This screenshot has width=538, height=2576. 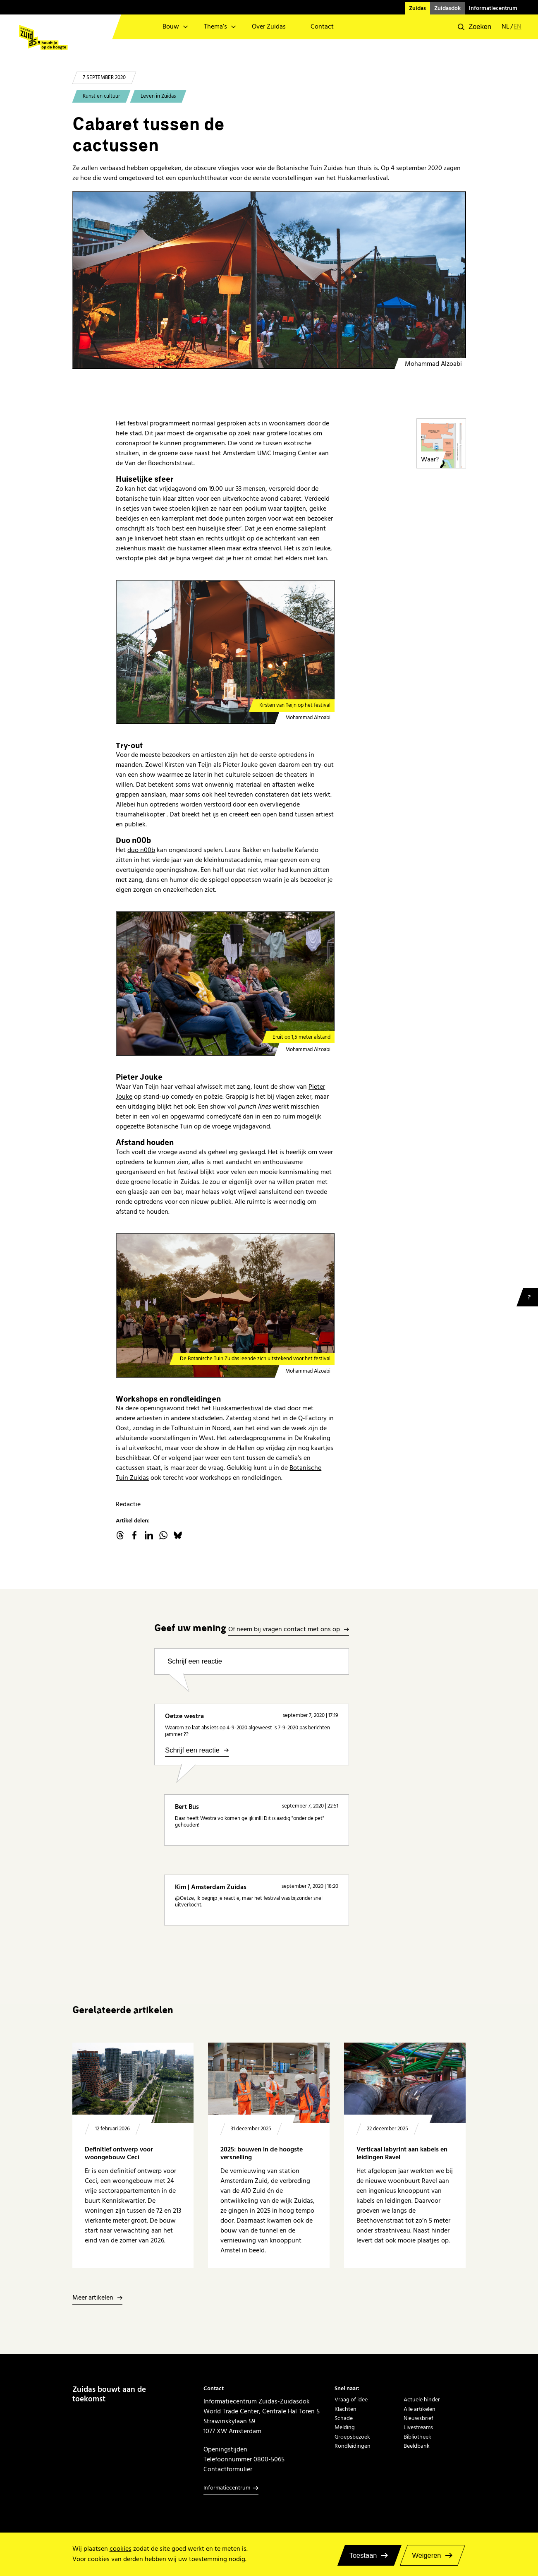 I want to click on cookies, so click(x=121, y=2549).